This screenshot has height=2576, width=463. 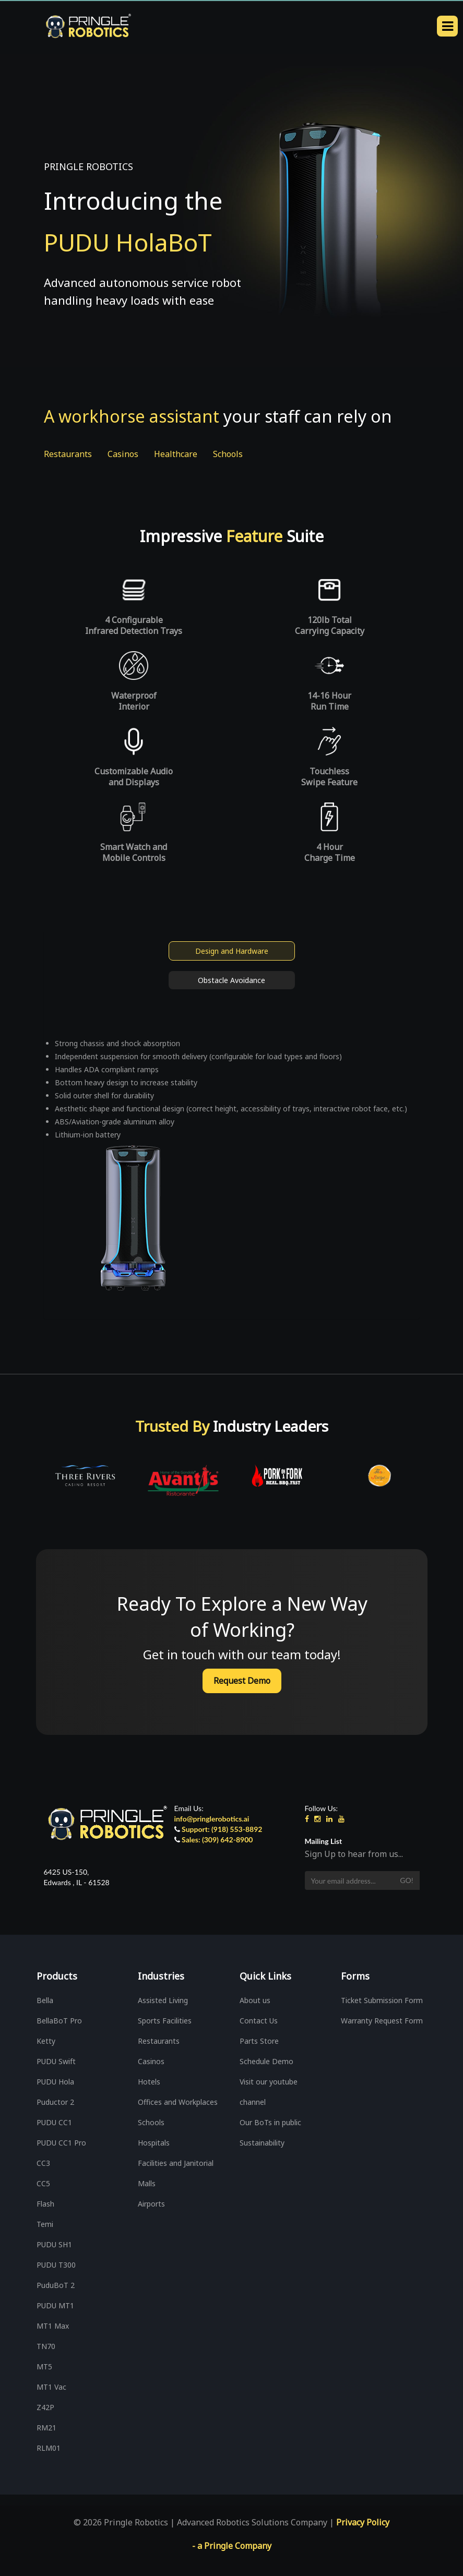 What do you see at coordinates (61, 2143) in the screenshot?
I see `PUDU CC1 Pro` at bounding box center [61, 2143].